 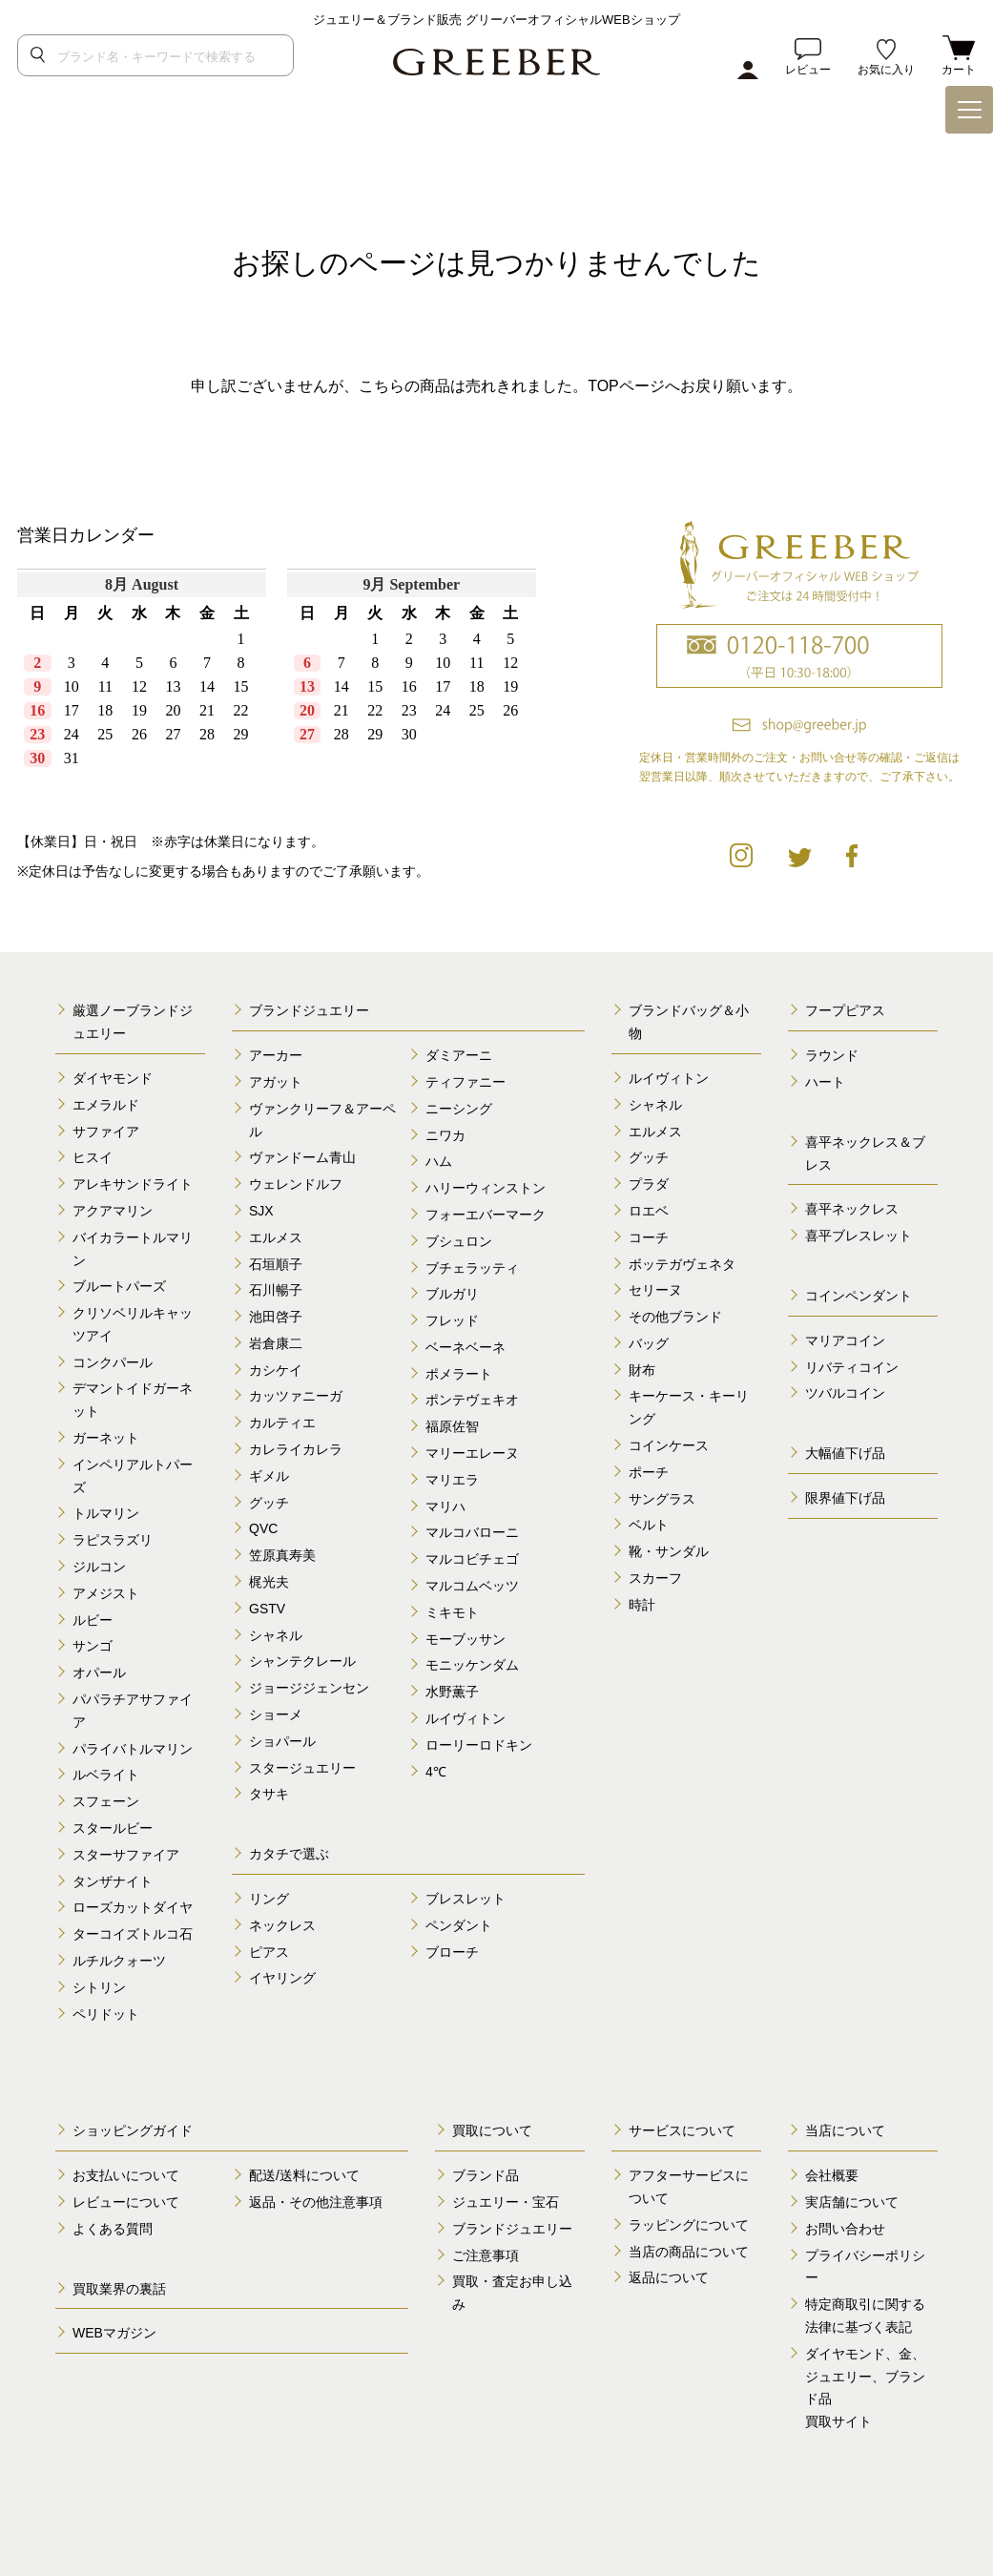 I want to click on マリエラ, so click(x=452, y=1479).